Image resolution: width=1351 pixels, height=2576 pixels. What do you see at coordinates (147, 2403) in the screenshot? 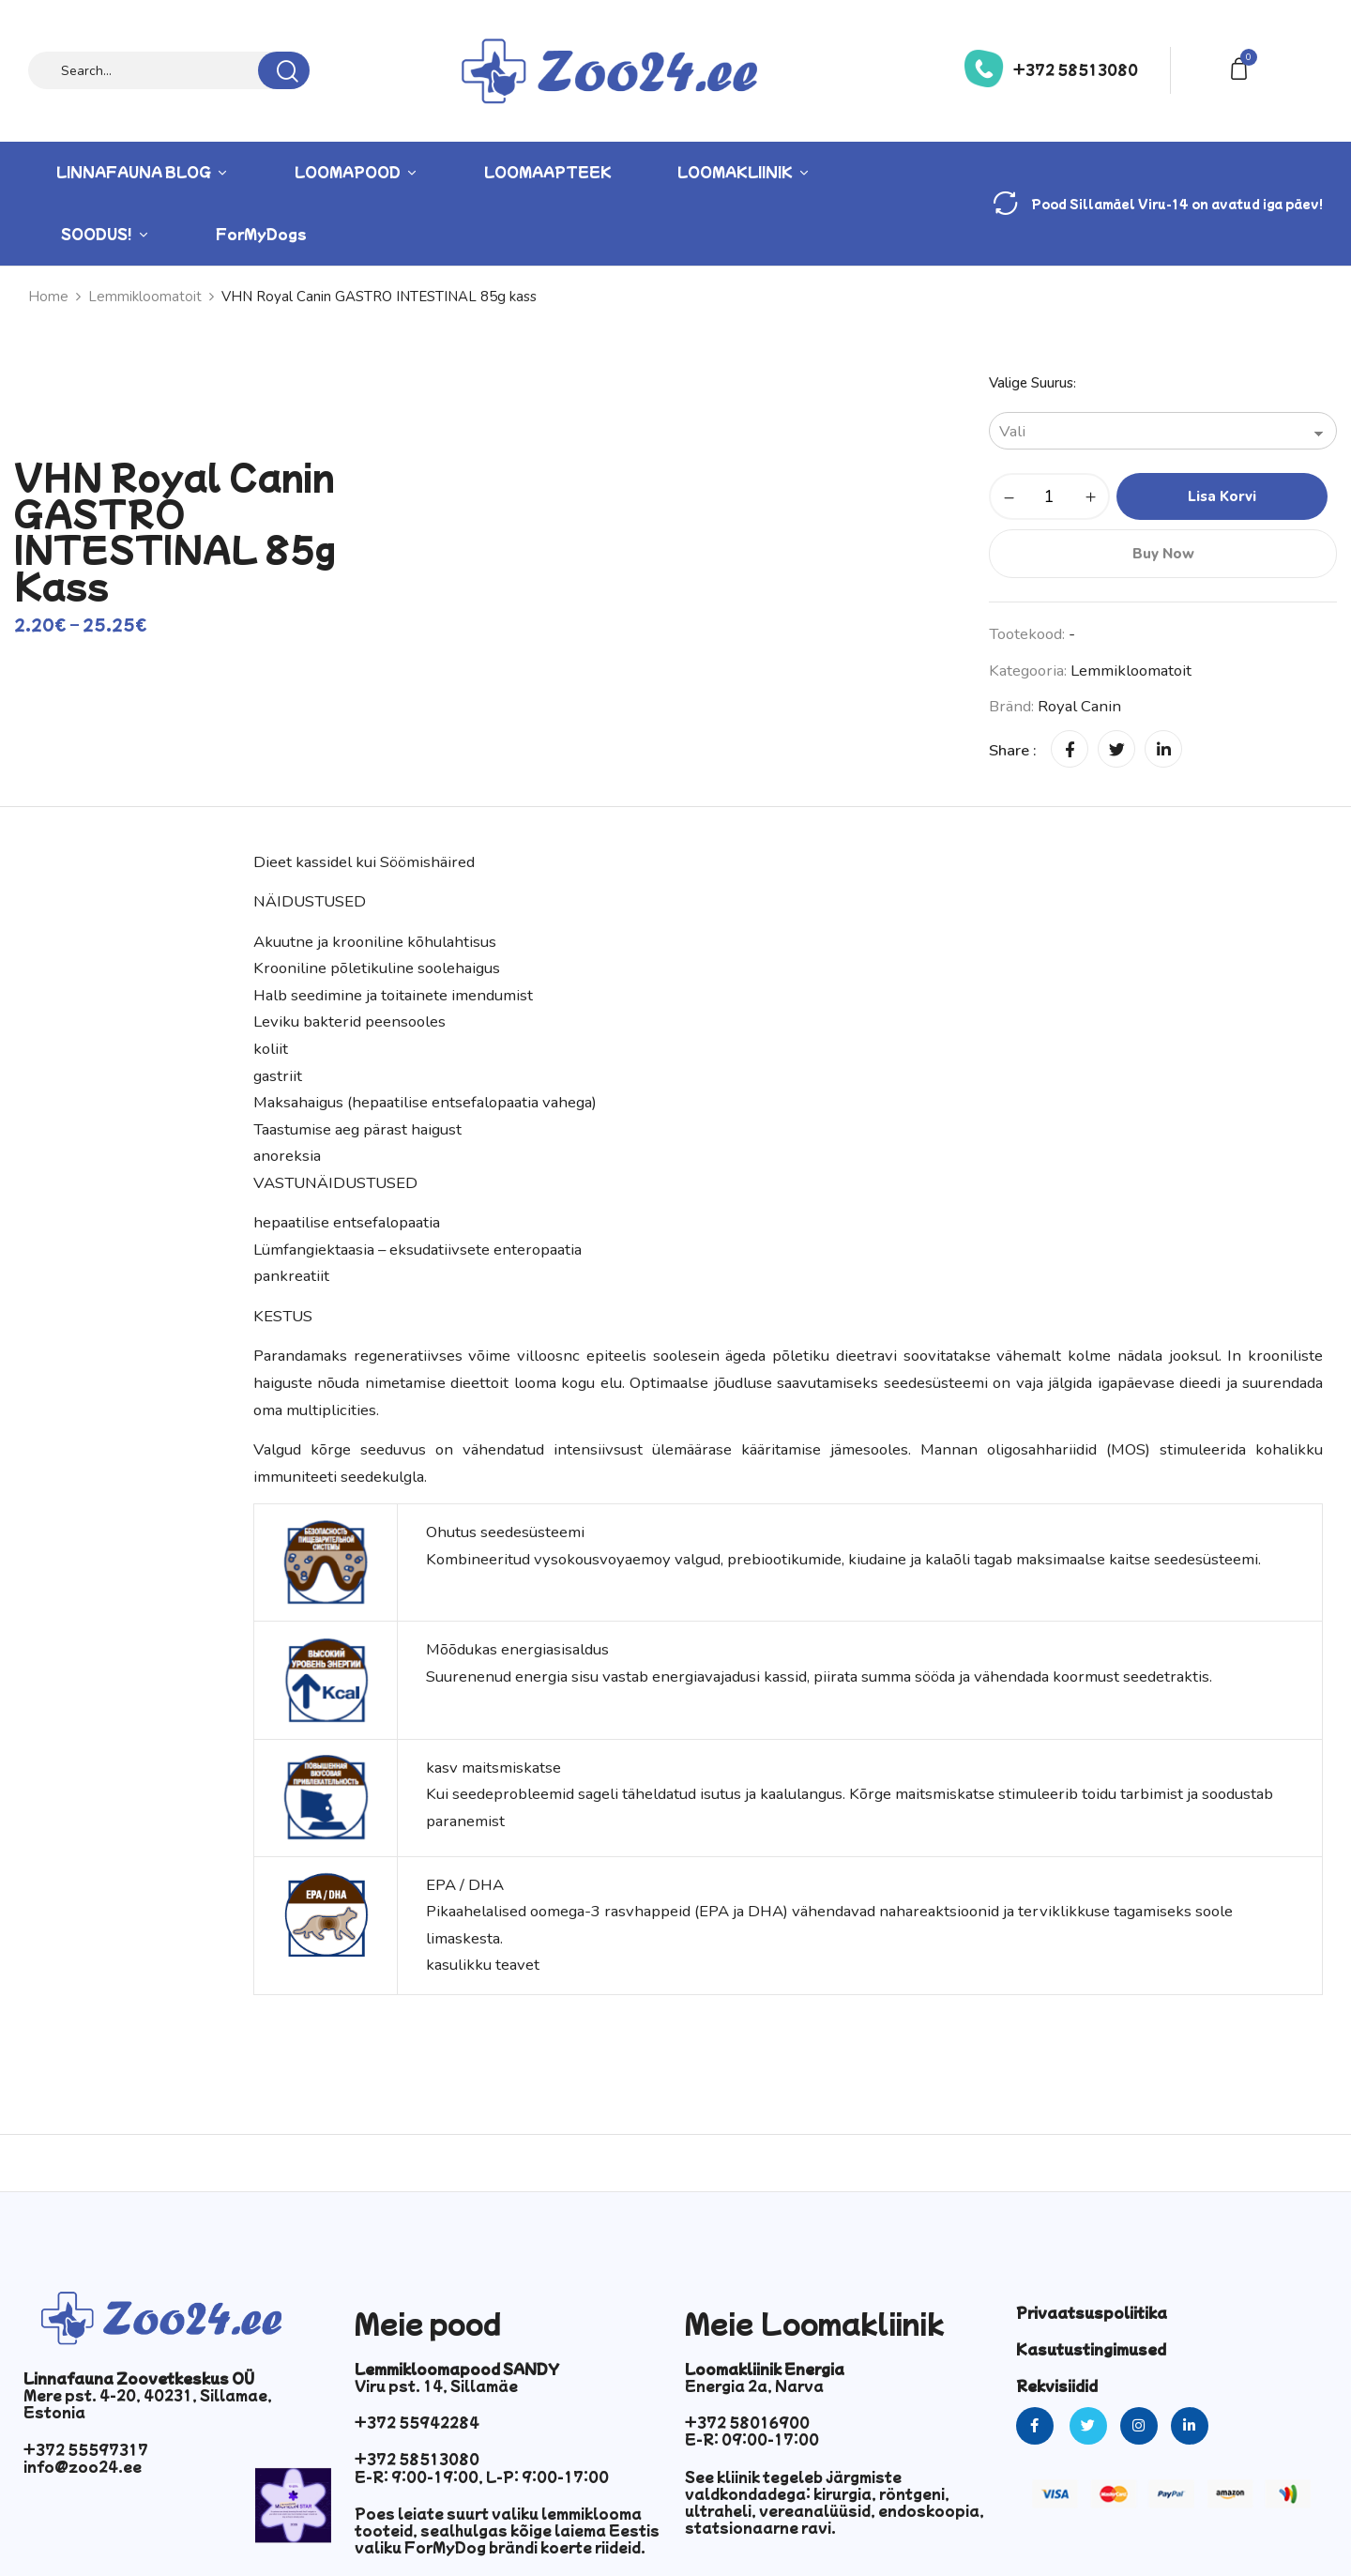
I see `Mere pst. 4-20, 40231, Sillamae, Estonia` at bounding box center [147, 2403].